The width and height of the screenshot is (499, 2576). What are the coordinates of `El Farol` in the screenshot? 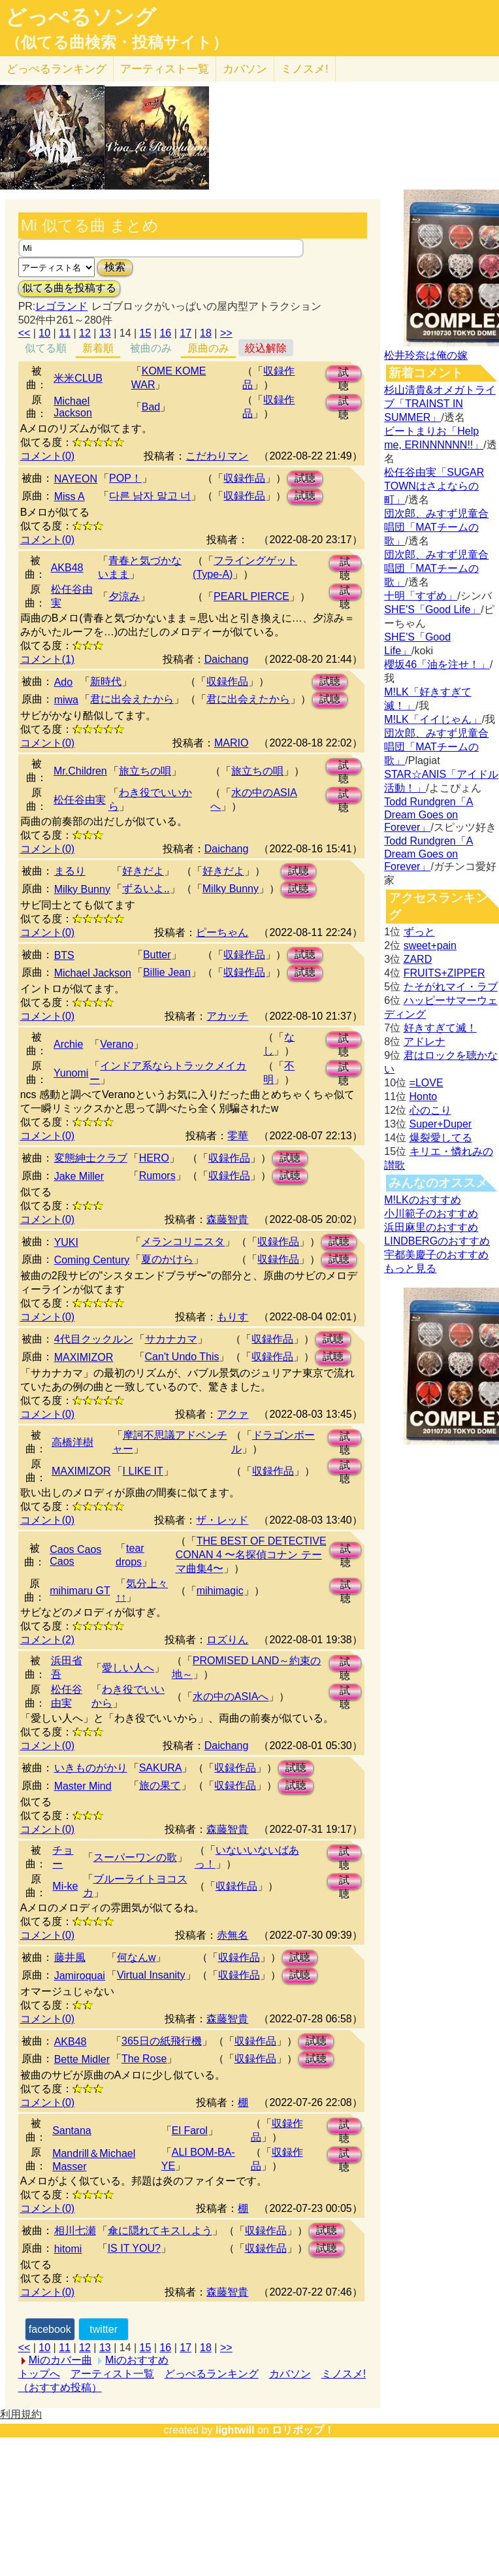 It's located at (190, 2130).